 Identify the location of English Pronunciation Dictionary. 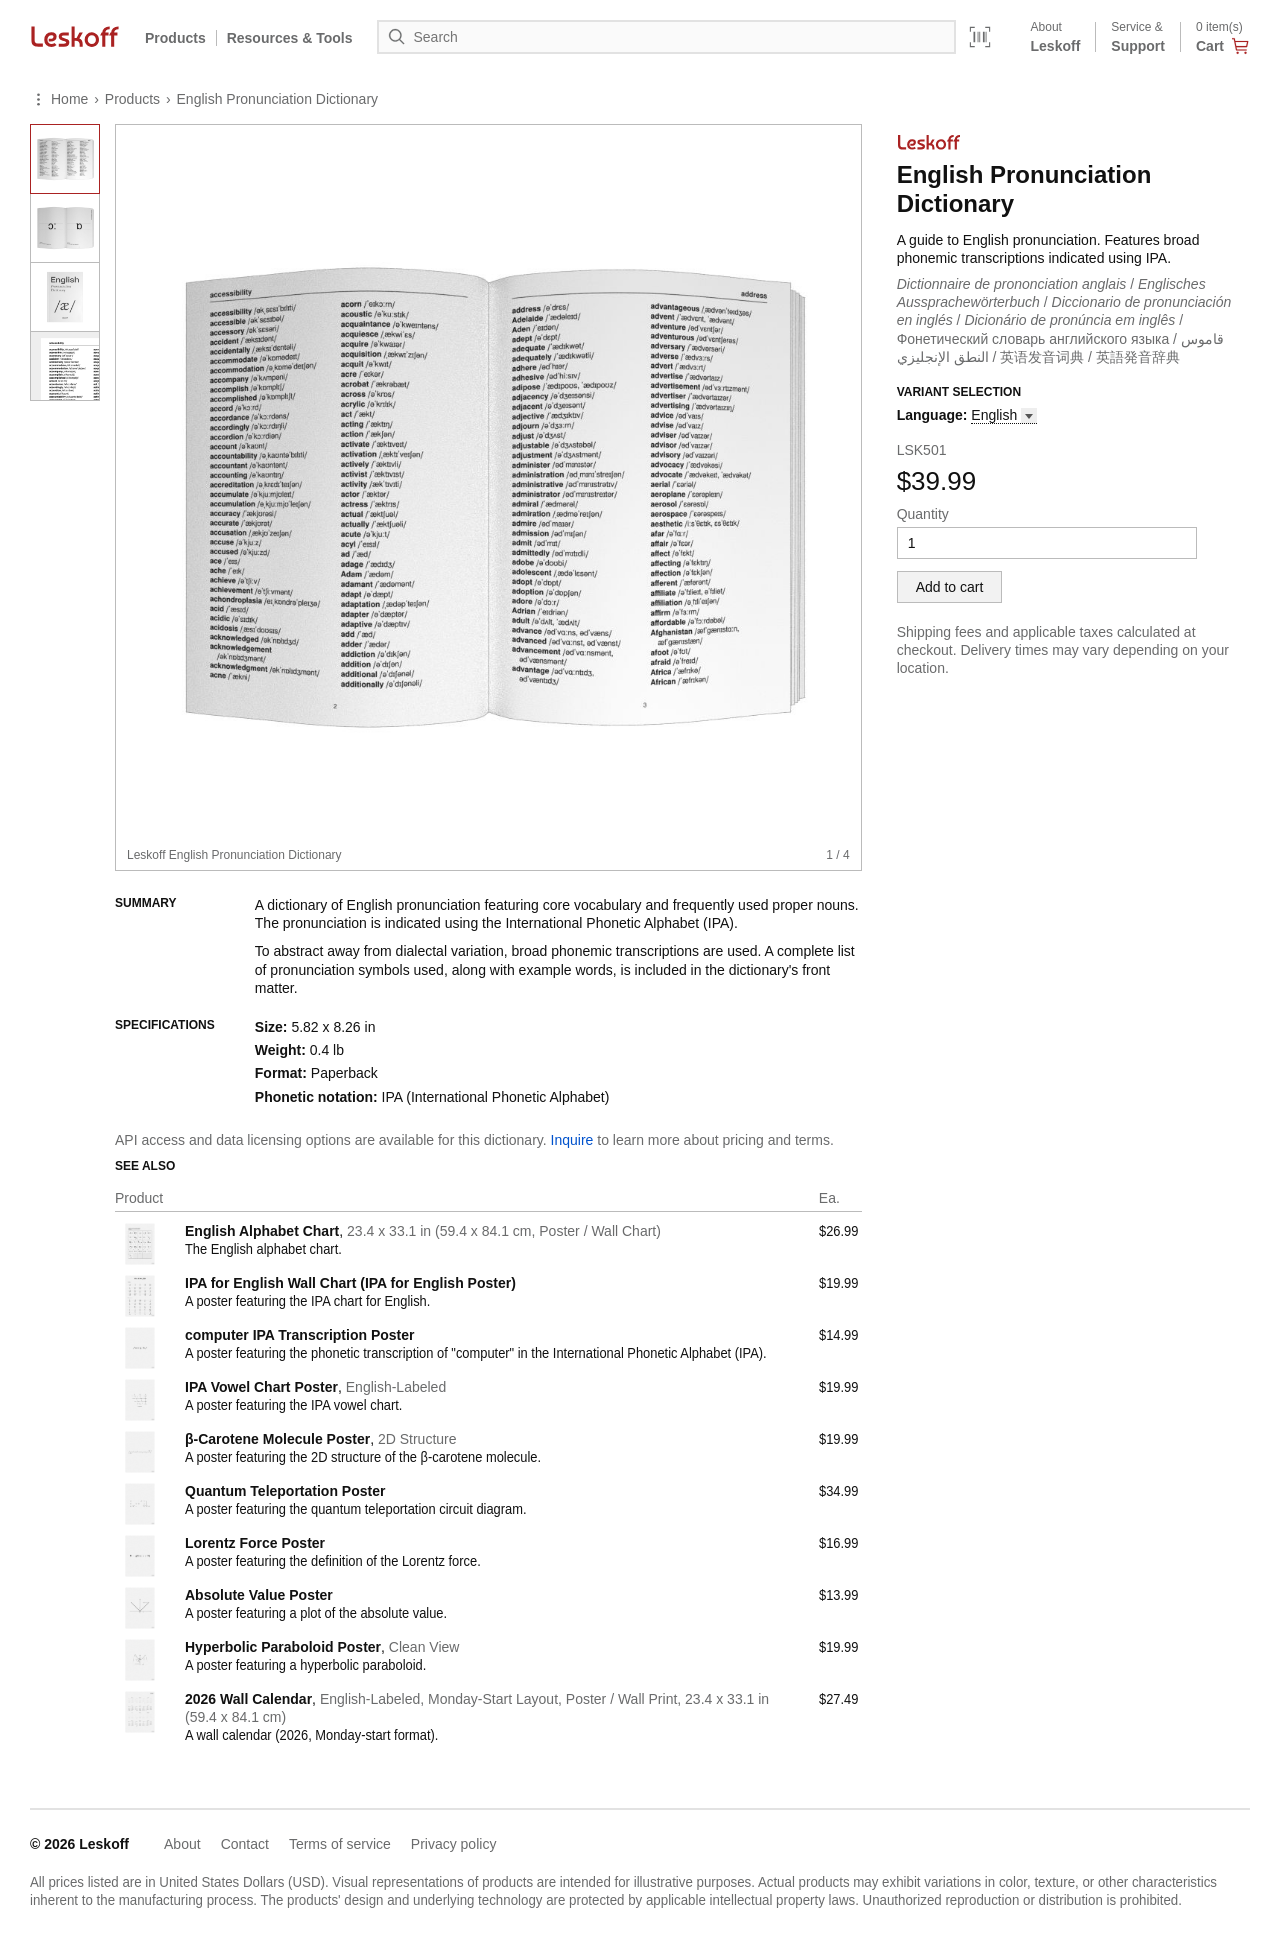
(278, 99).